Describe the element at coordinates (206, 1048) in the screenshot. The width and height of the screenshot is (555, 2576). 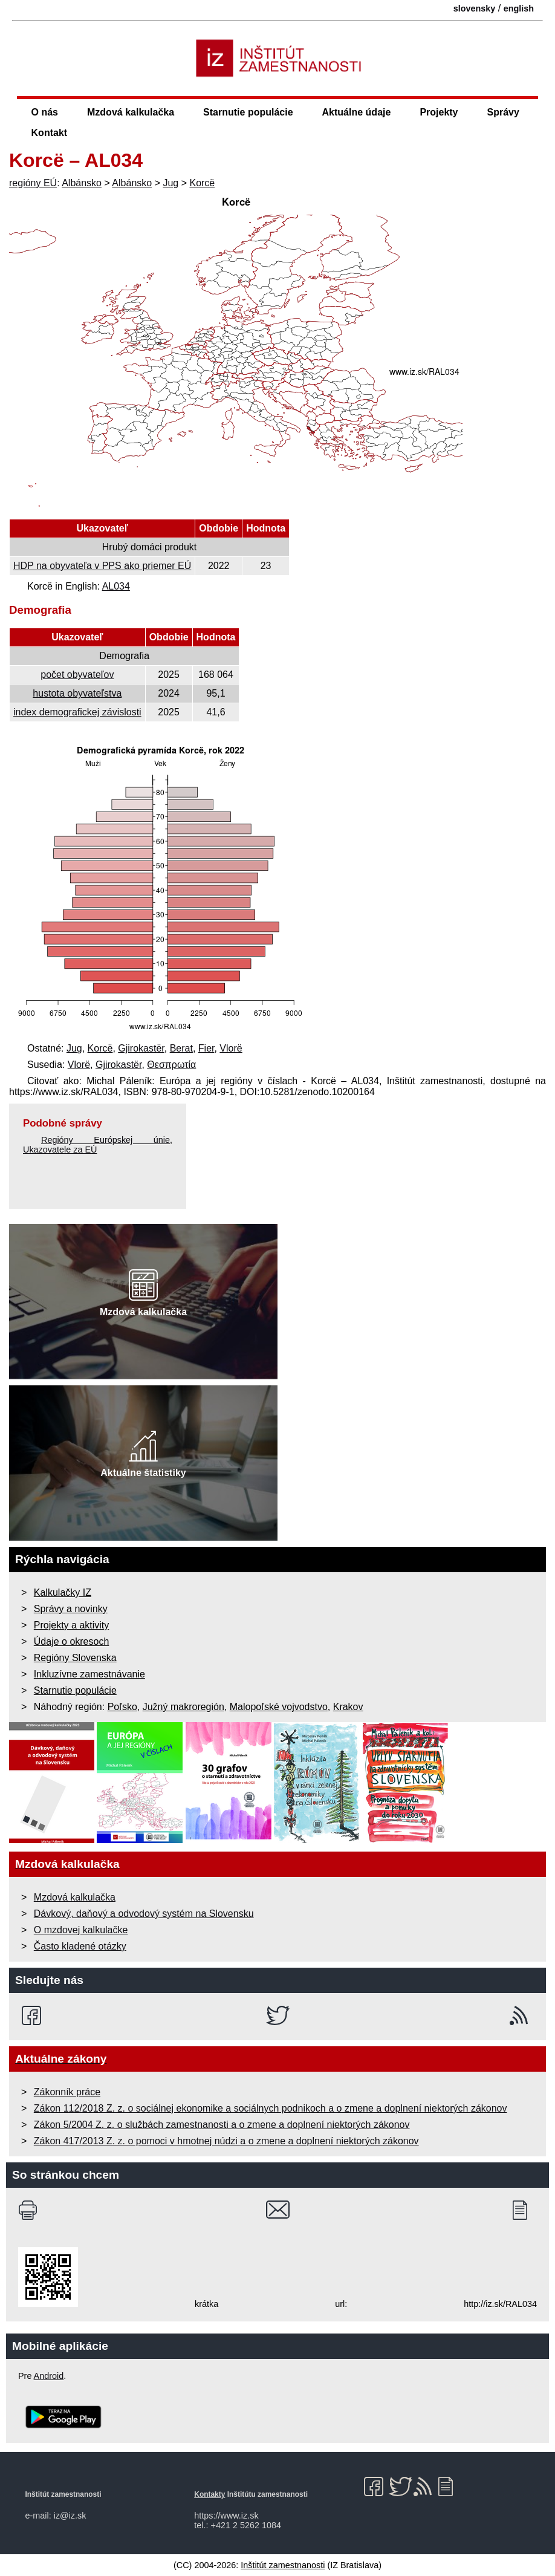
I see `Fier` at that location.